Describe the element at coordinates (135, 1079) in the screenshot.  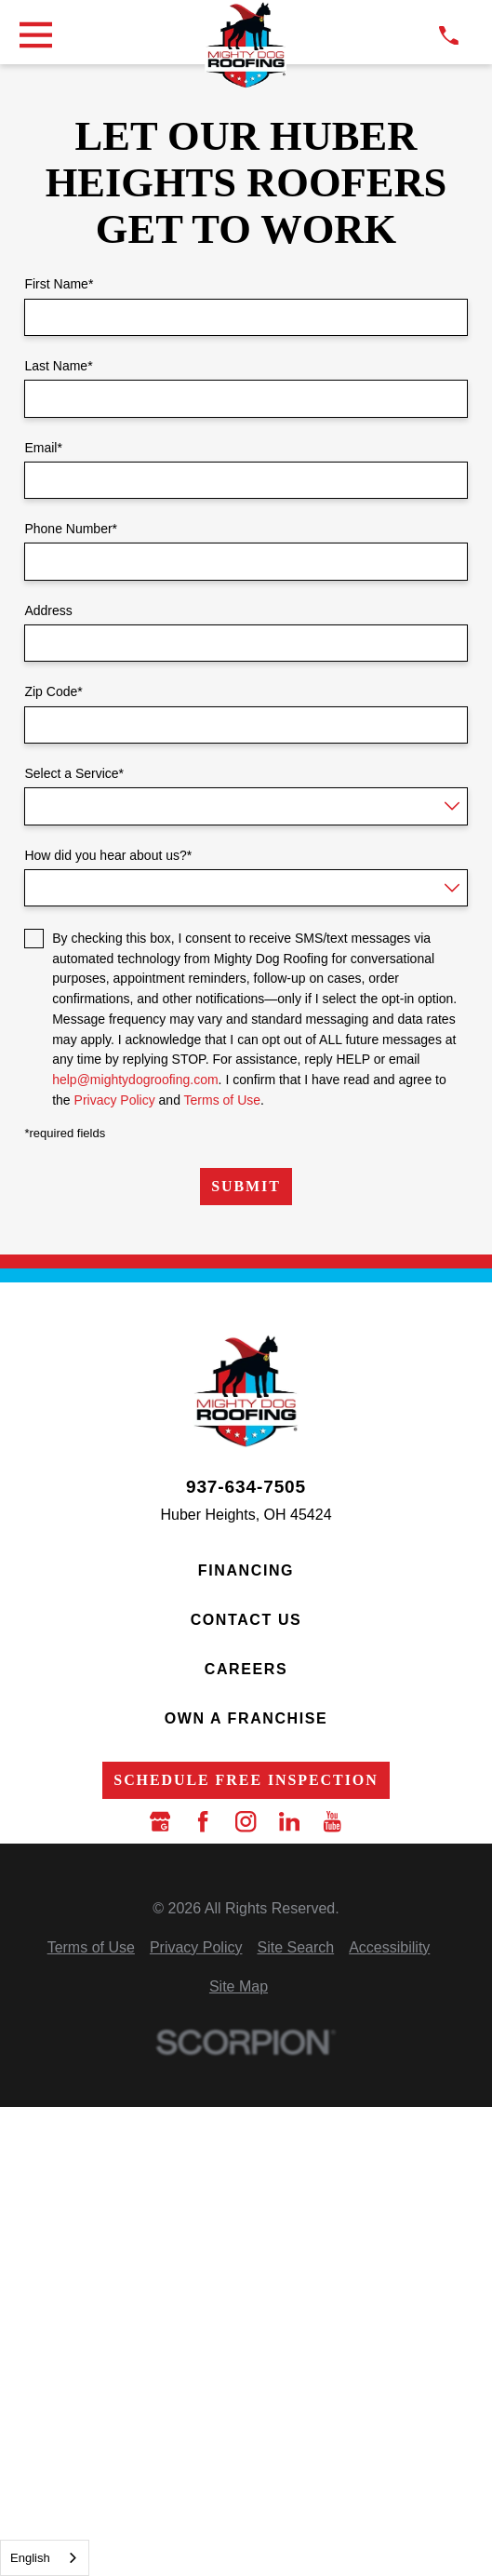
I see `help@mightydogroofing.com` at that location.